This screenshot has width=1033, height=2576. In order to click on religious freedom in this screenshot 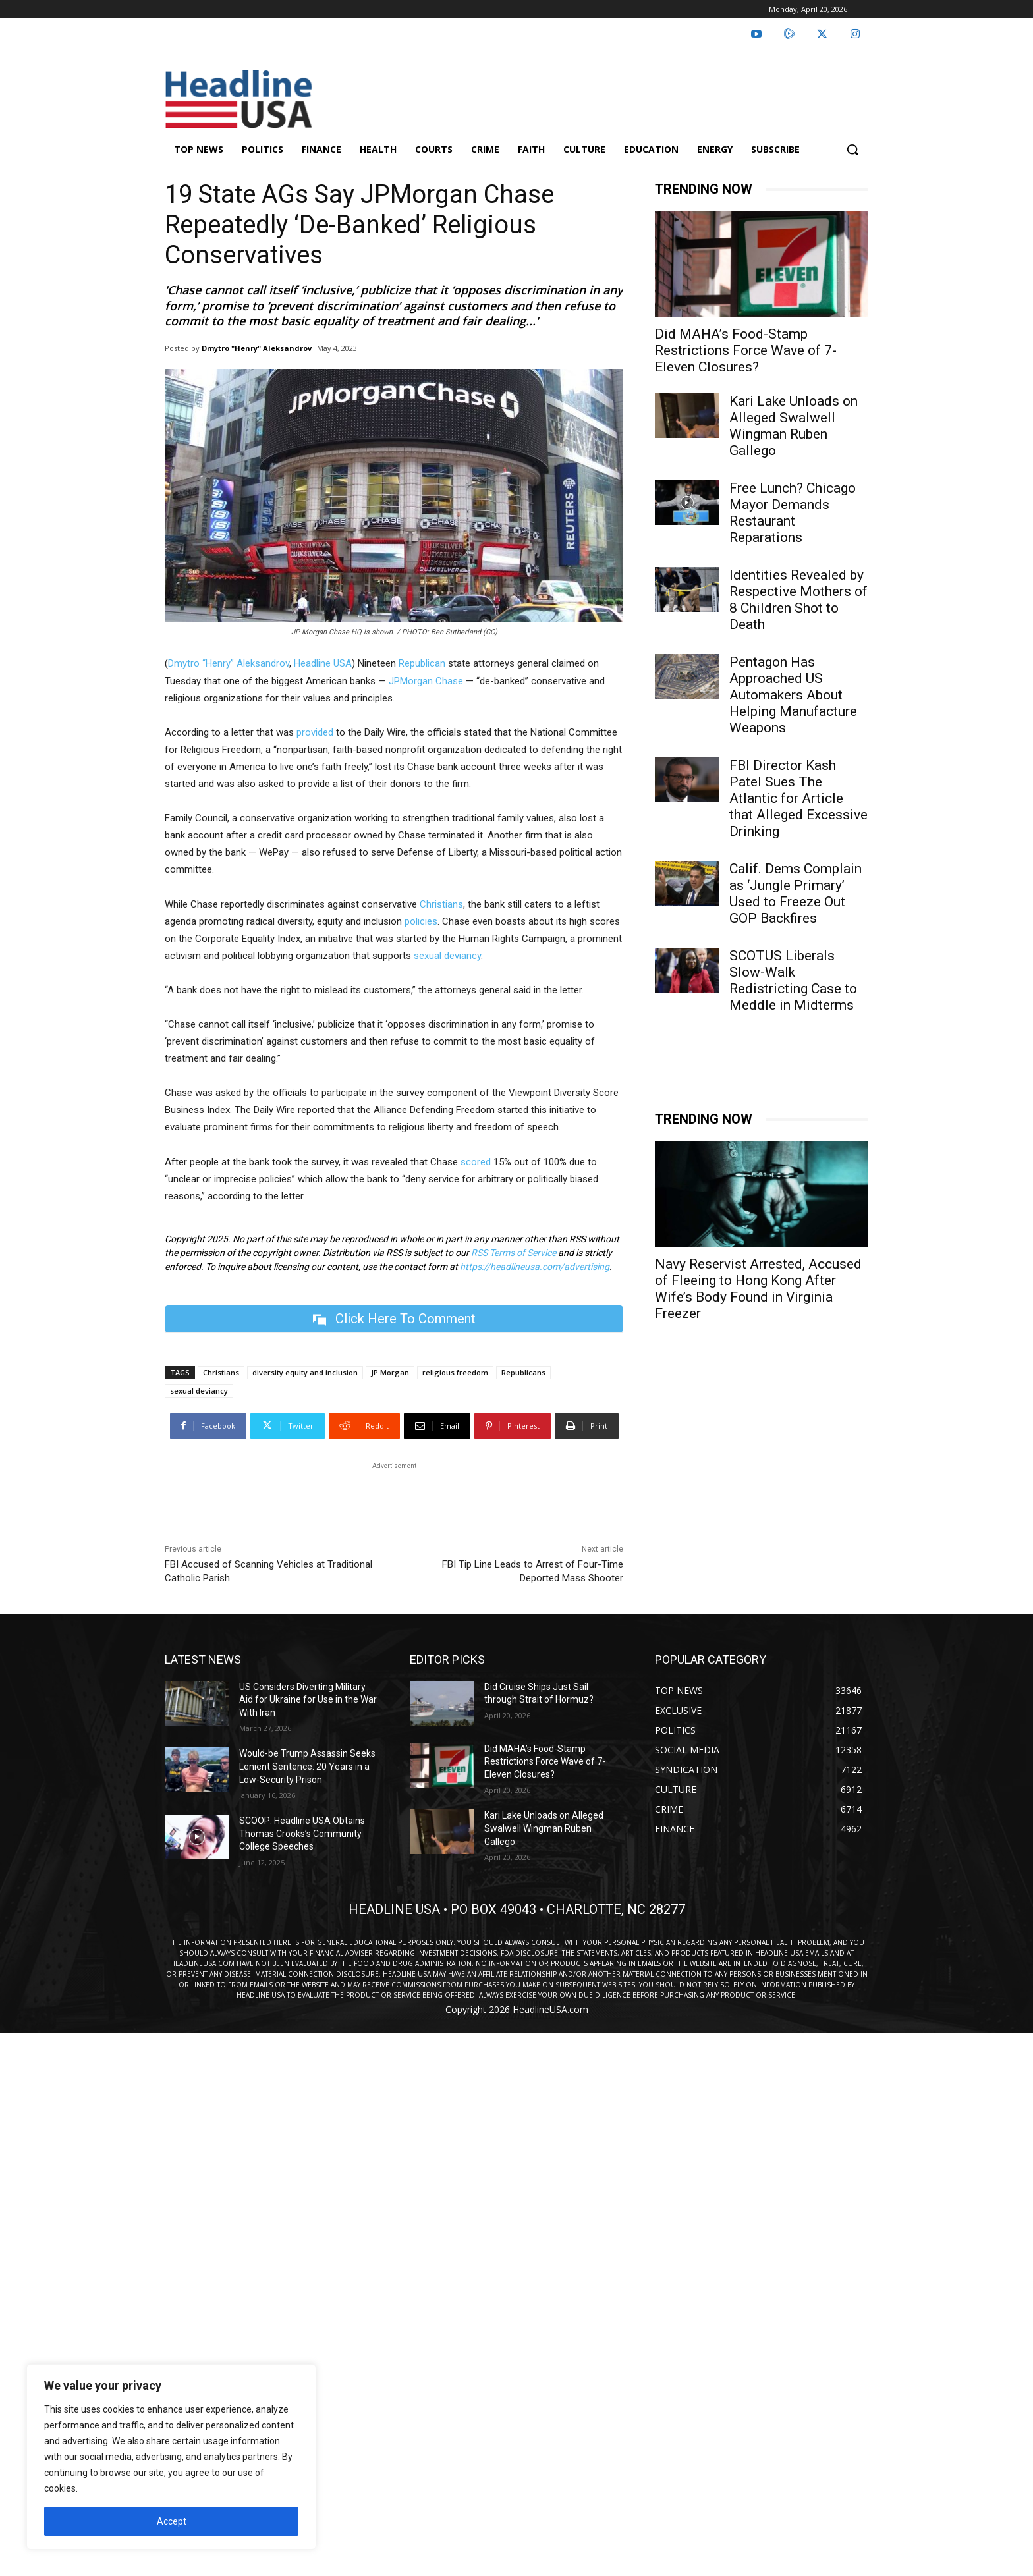, I will do `click(455, 1372)`.